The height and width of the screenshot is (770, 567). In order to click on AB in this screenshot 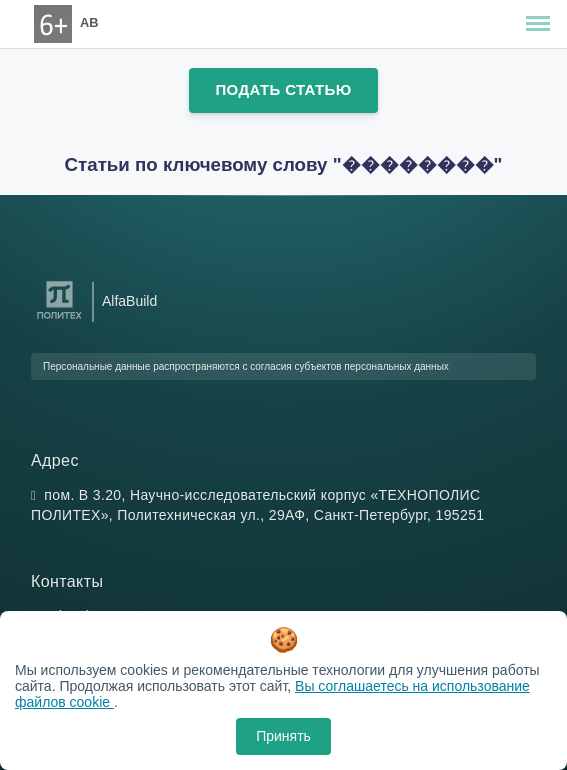, I will do `click(89, 22)`.